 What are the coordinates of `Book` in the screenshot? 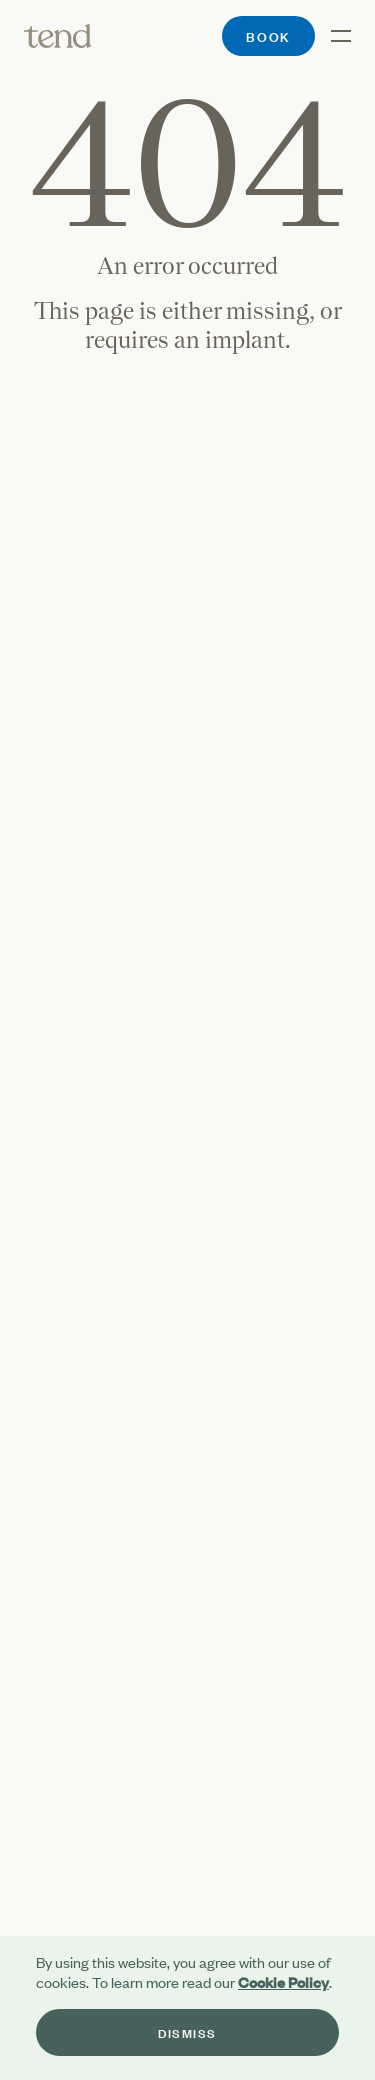 It's located at (268, 35).